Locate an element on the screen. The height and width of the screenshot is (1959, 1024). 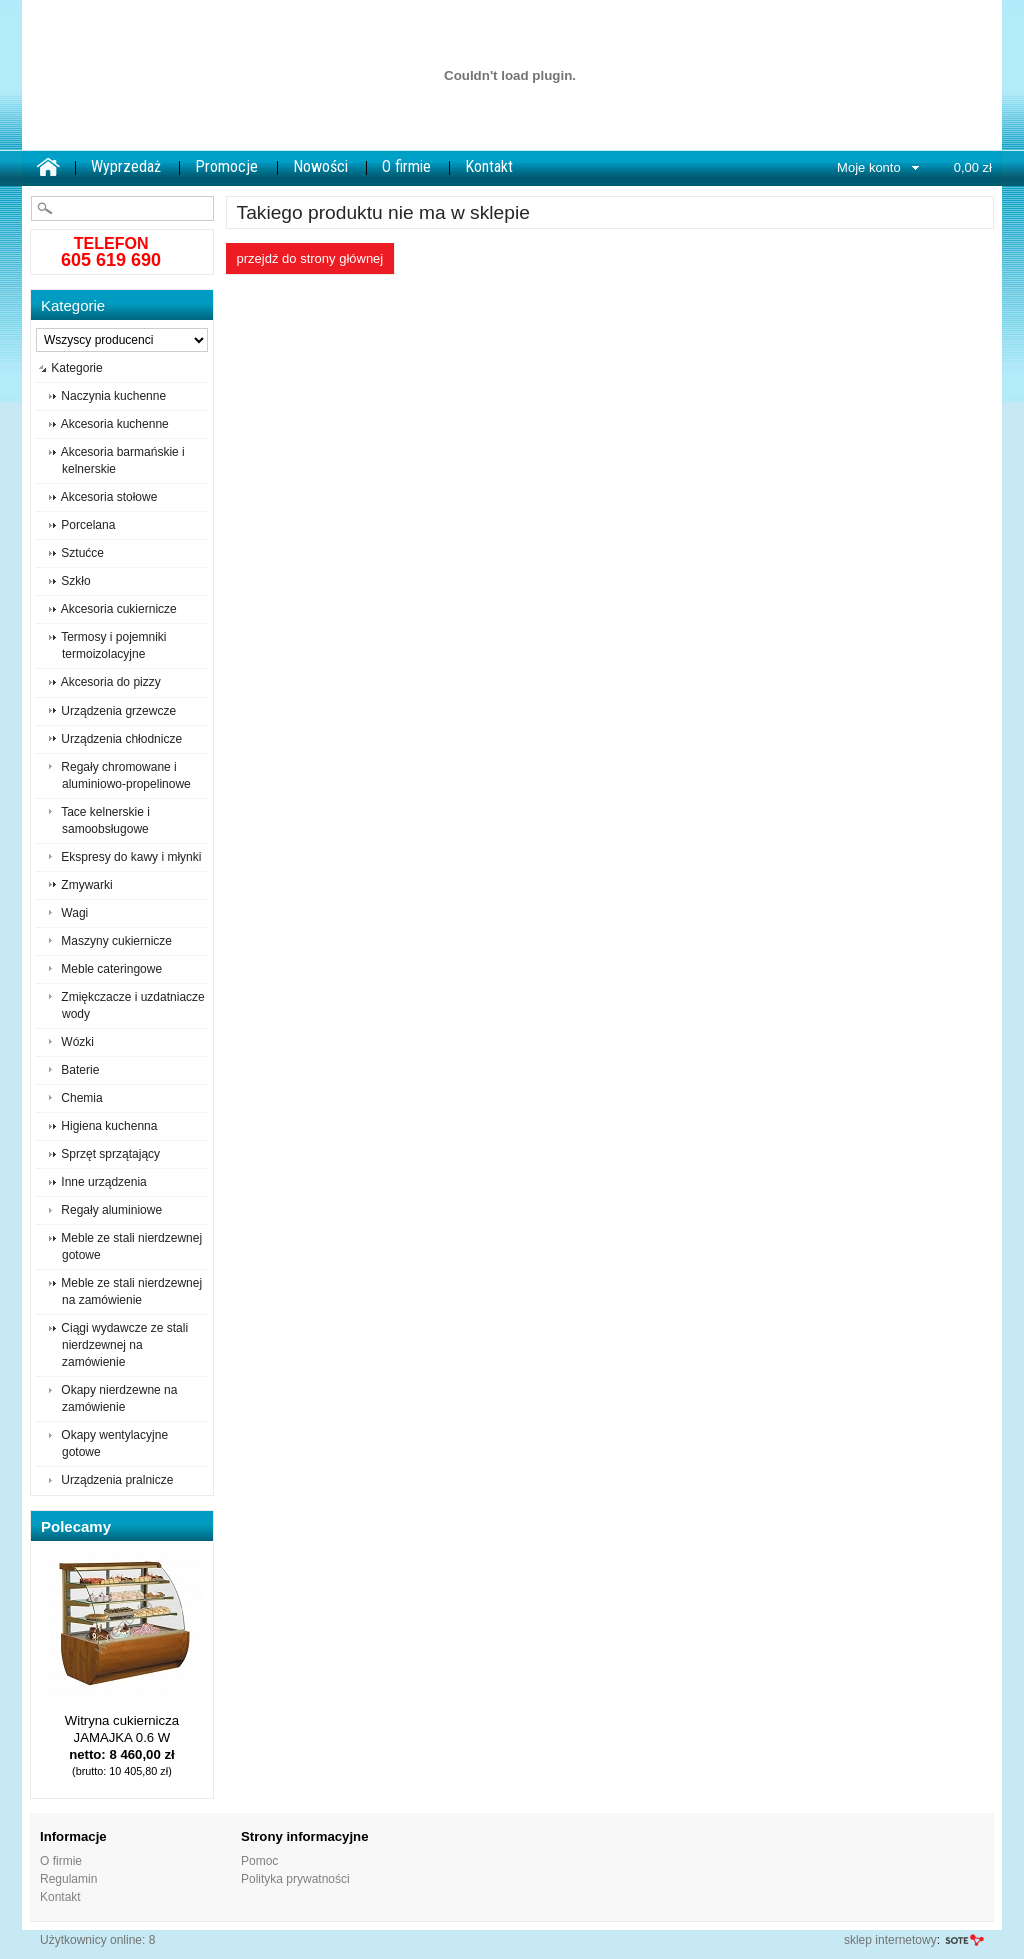
O firmie is located at coordinates (406, 166).